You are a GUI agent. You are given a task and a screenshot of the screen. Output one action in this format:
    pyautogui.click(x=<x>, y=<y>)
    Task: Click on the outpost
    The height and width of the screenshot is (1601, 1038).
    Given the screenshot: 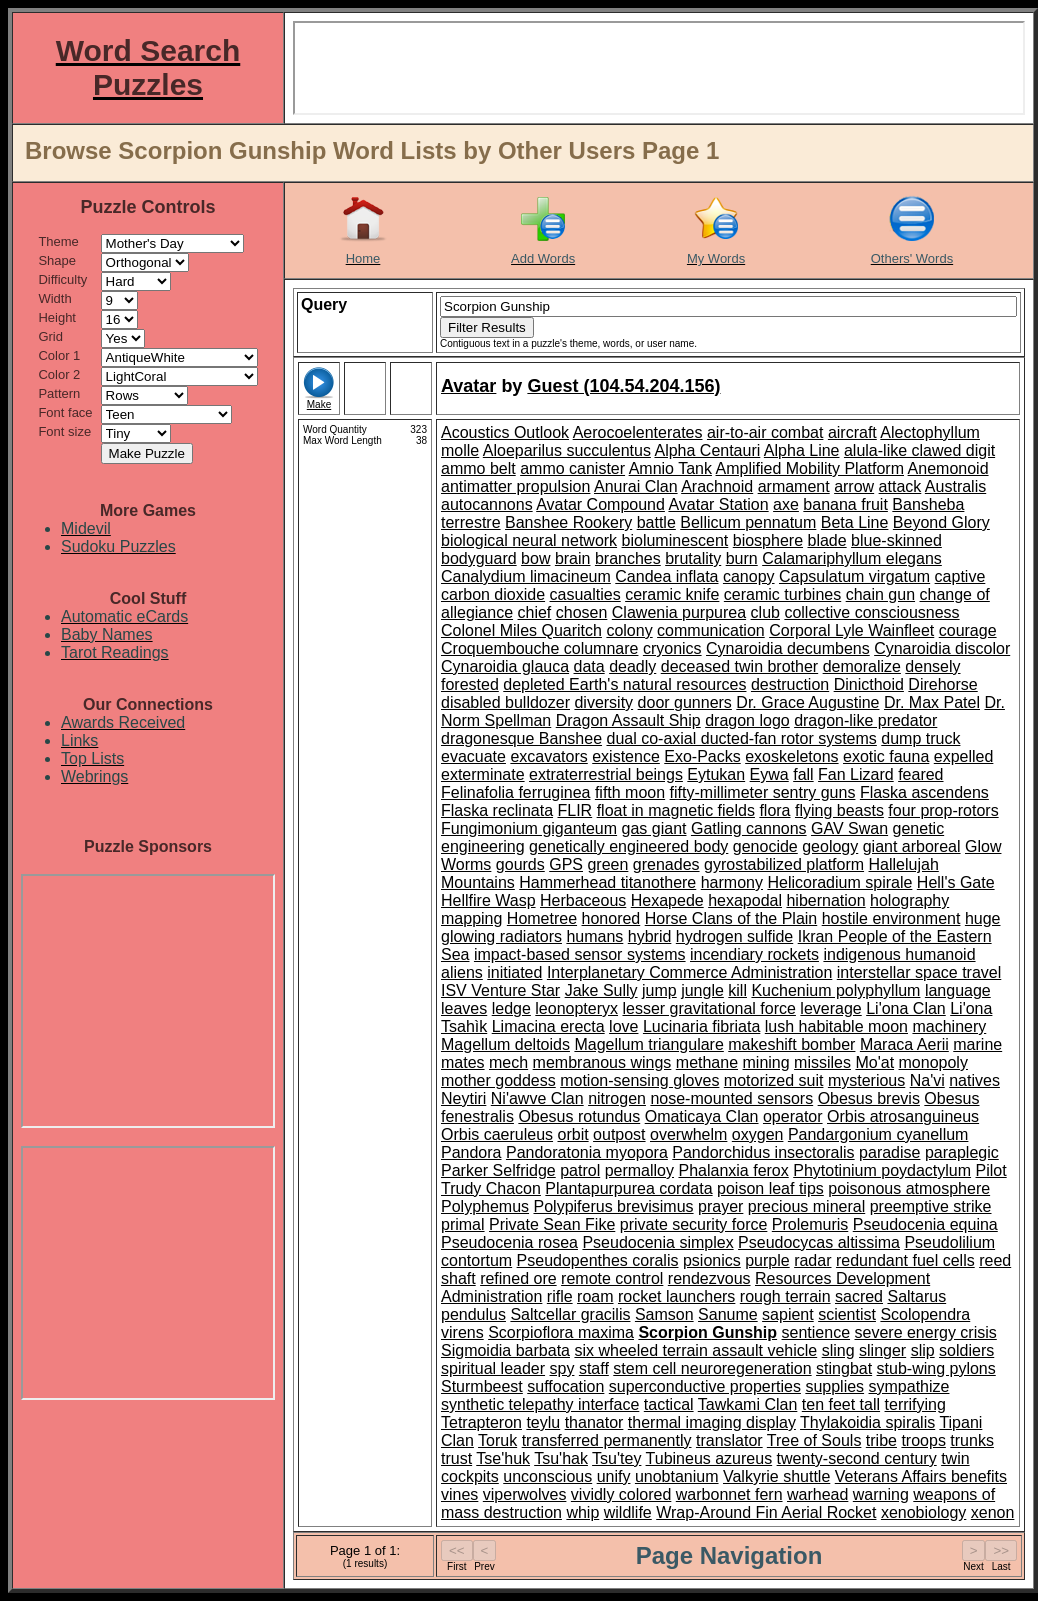 What is the action you would take?
    pyautogui.click(x=619, y=1134)
    